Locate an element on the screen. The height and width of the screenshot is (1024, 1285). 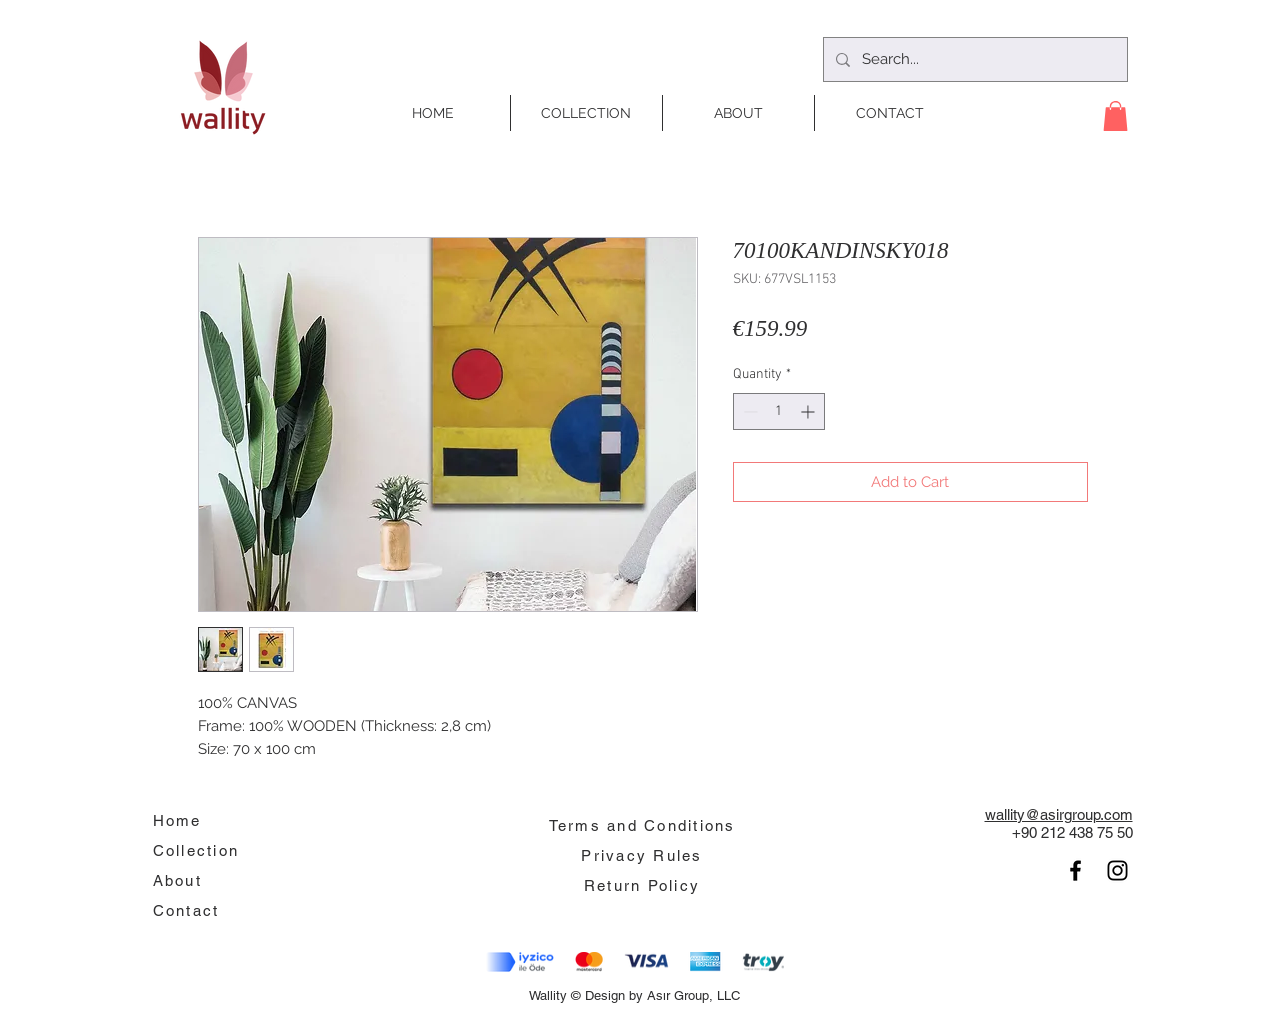
[Decrement] is located at coordinates (748, 411).